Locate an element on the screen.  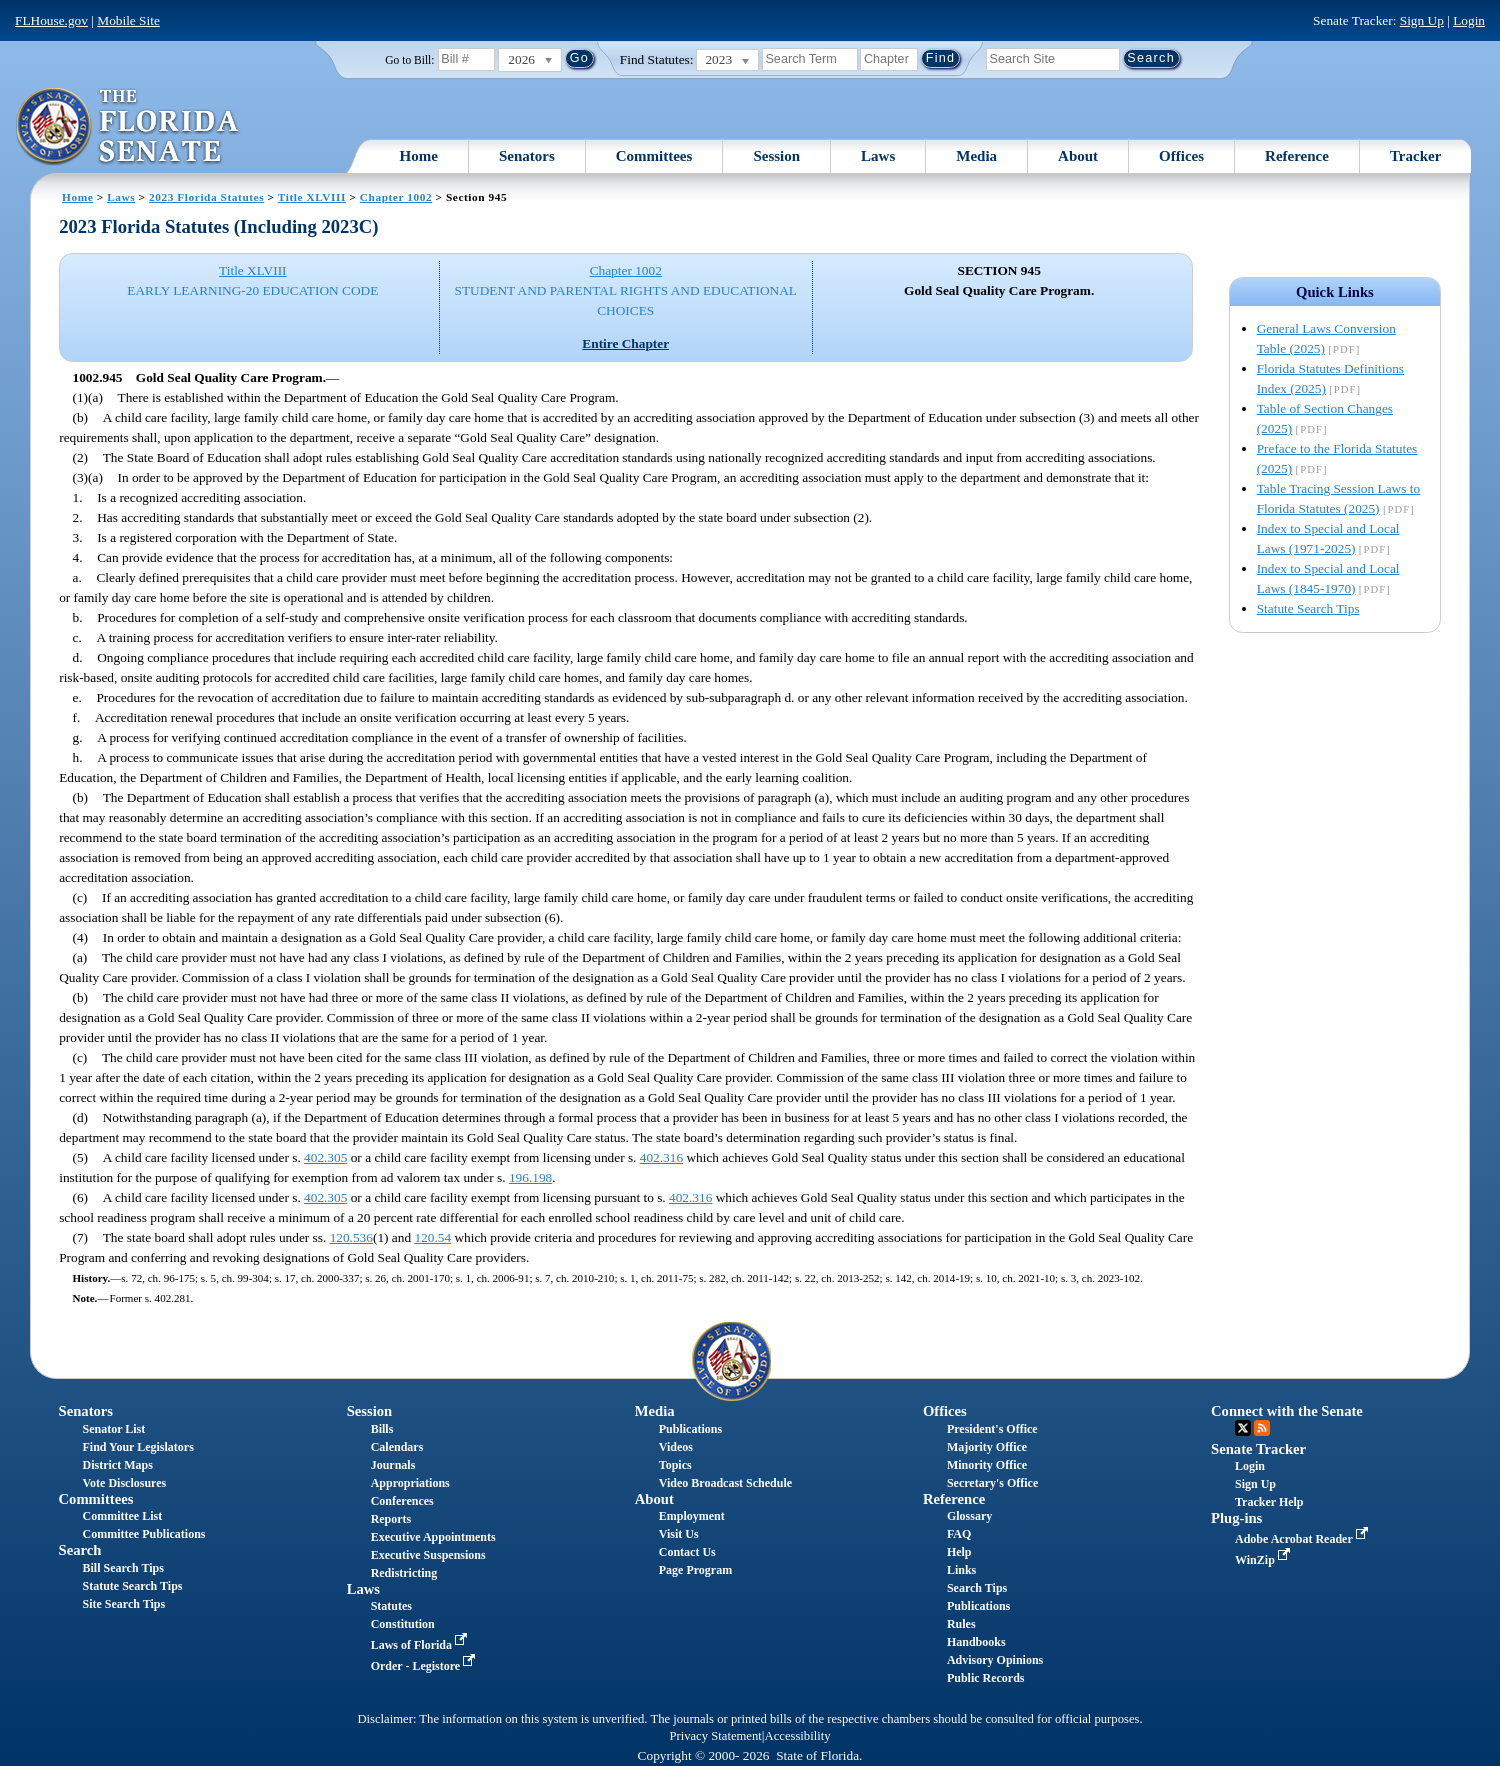
Journals is located at coordinates (393, 1465).